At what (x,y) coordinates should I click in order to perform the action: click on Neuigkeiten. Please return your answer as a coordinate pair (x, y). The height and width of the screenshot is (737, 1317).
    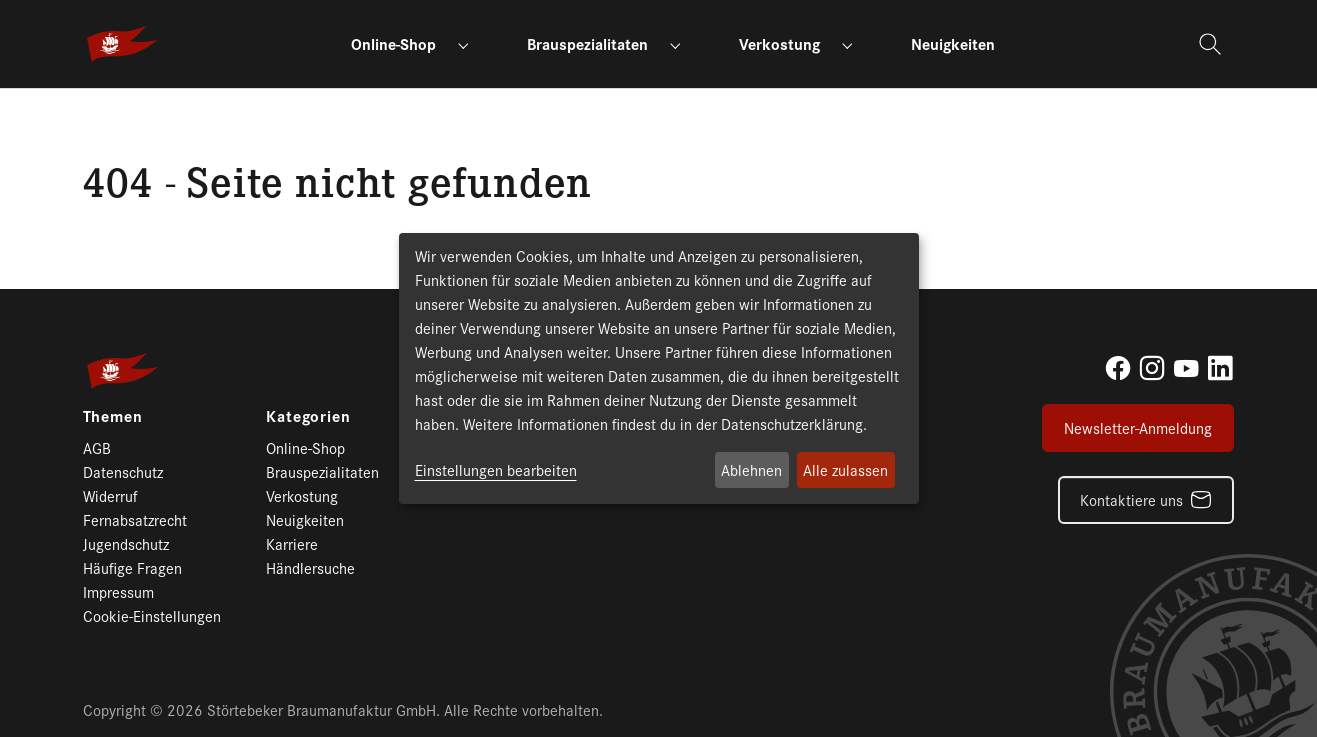
    Looking at the image, I should click on (305, 519).